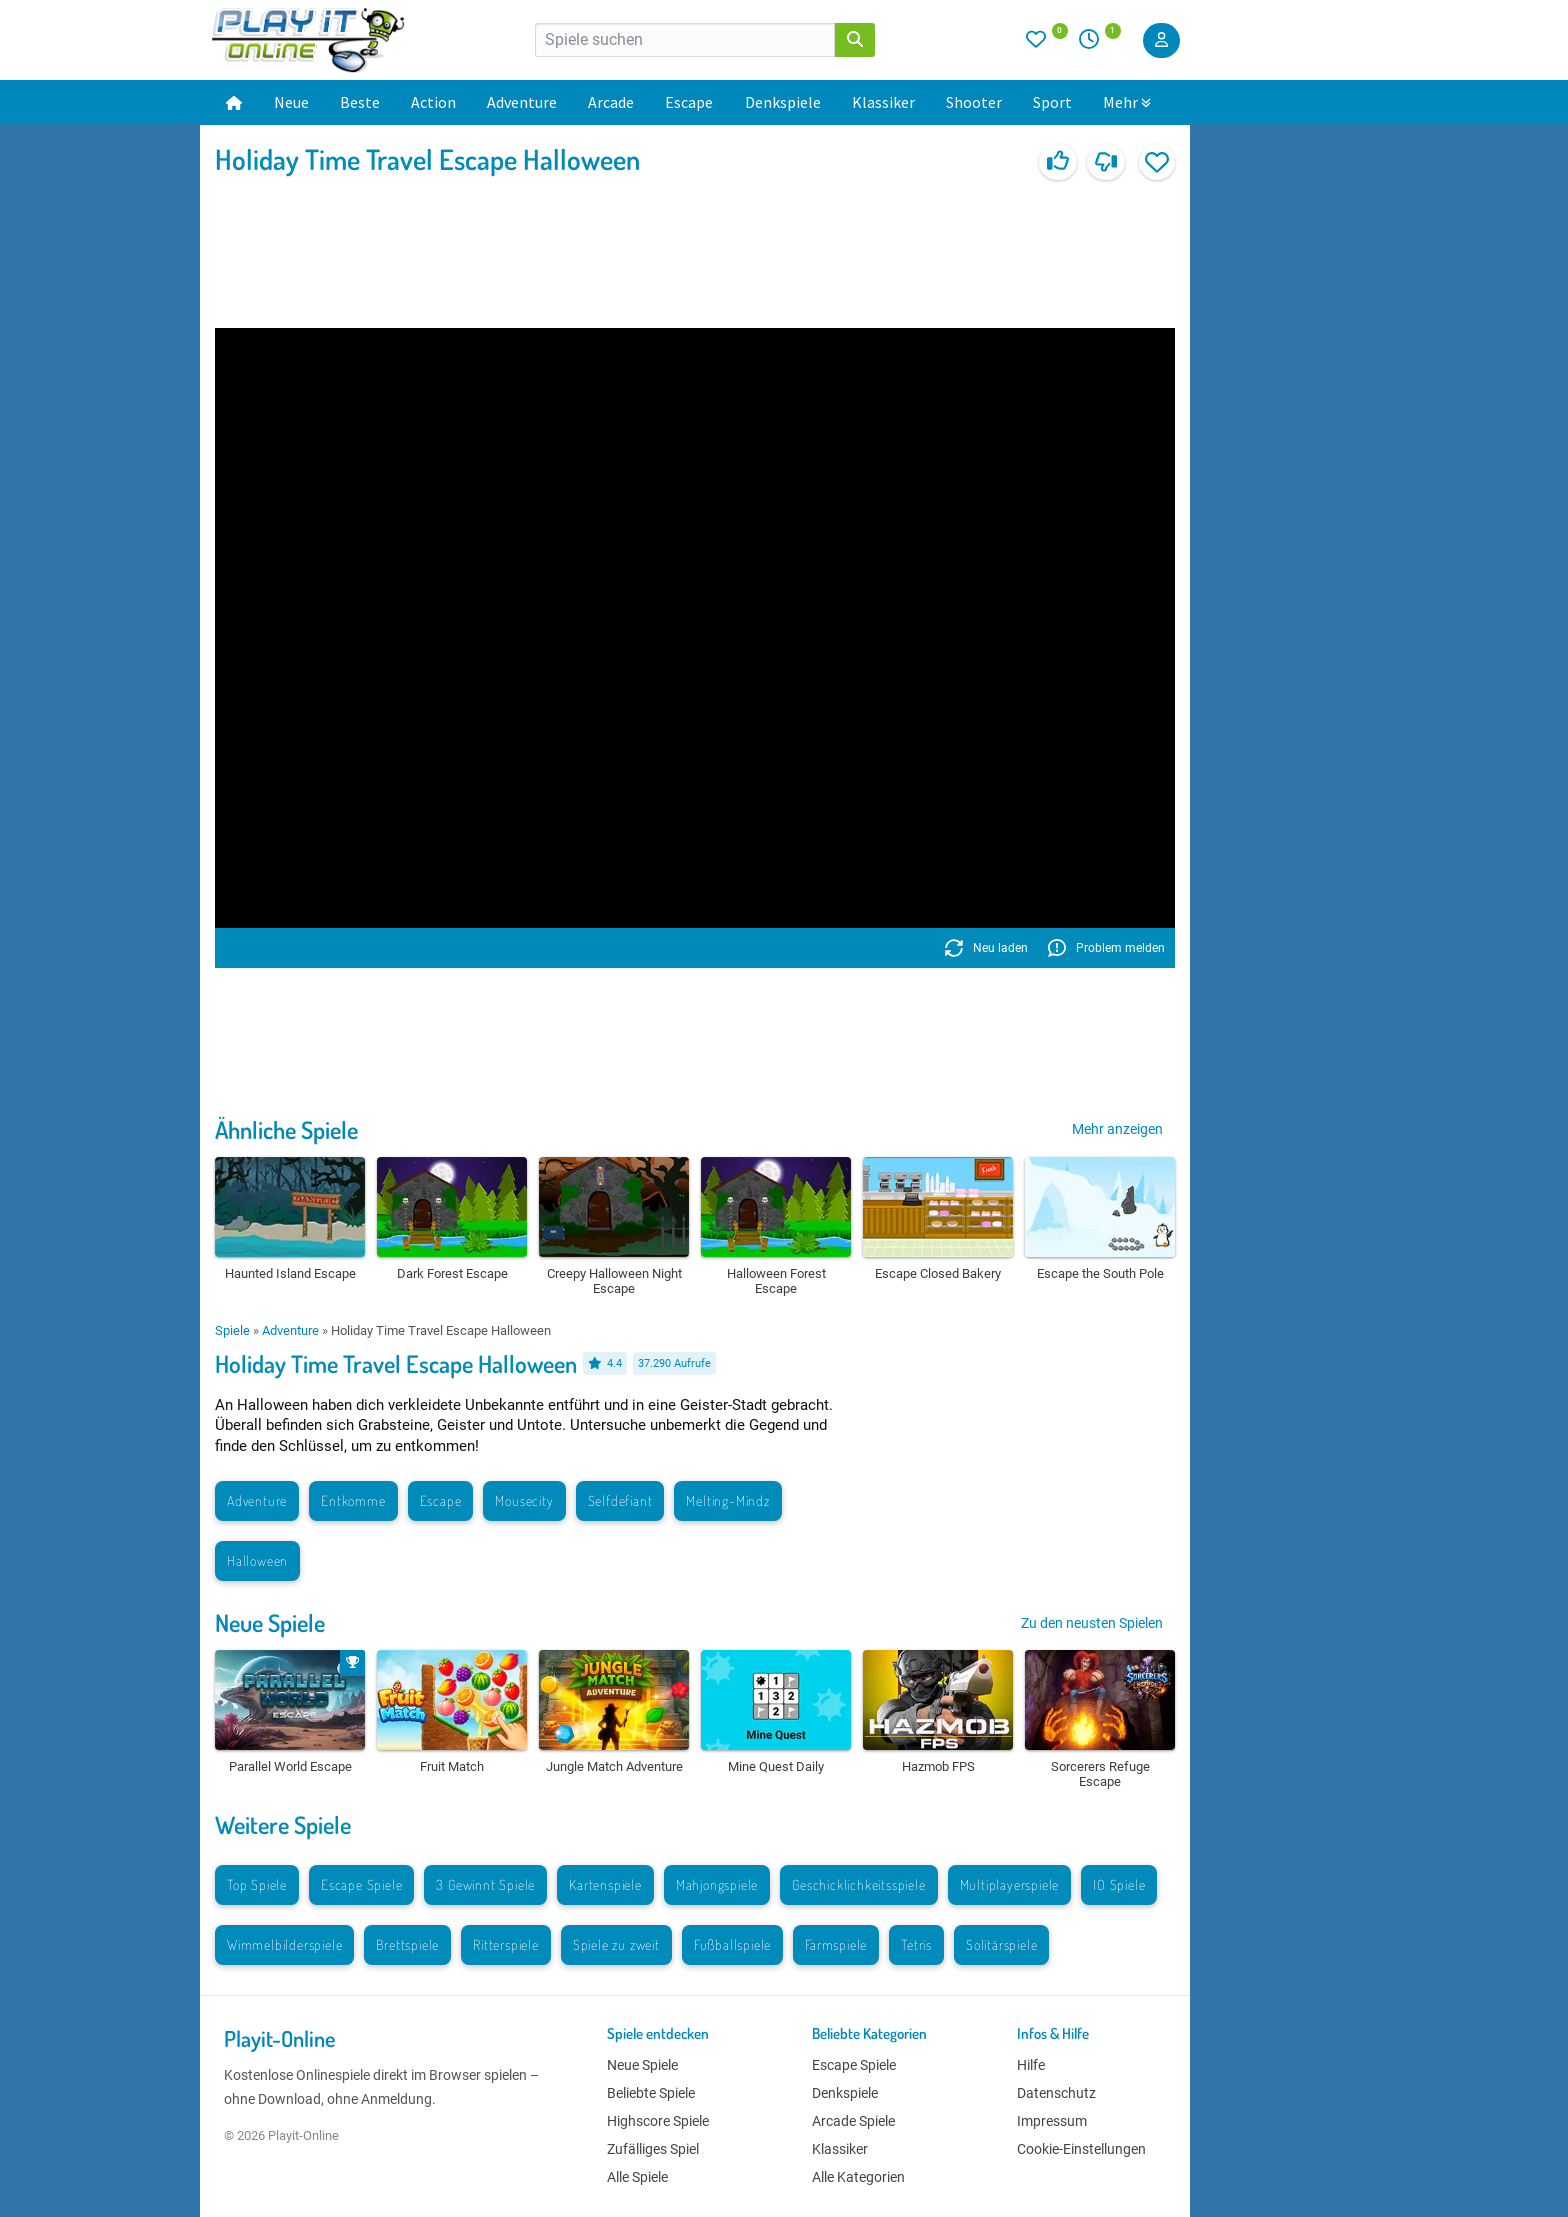 This screenshot has height=2217, width=1568. I want to click on Melting-Mindz, so click(727, 1500).